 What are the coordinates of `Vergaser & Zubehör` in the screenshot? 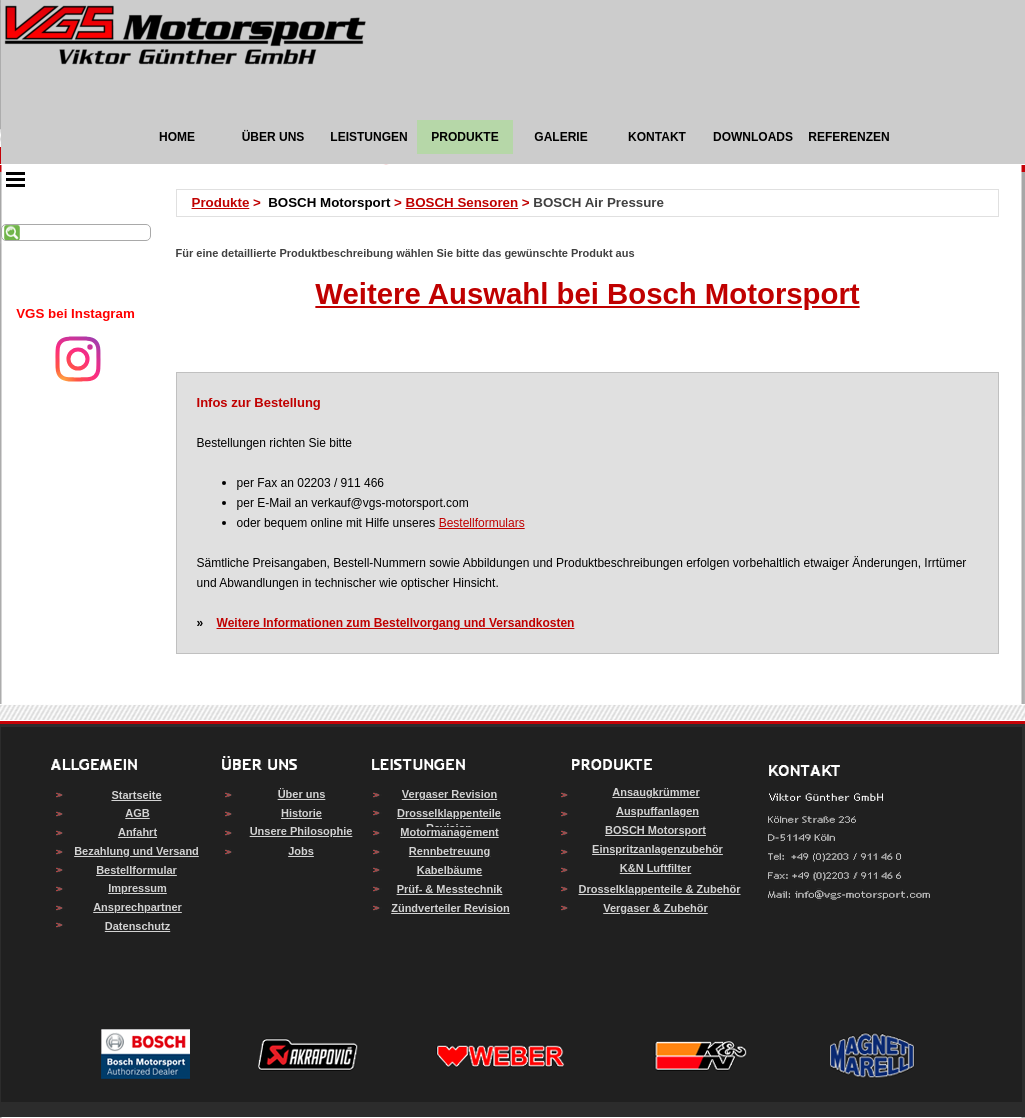 It's located at (655, 908).